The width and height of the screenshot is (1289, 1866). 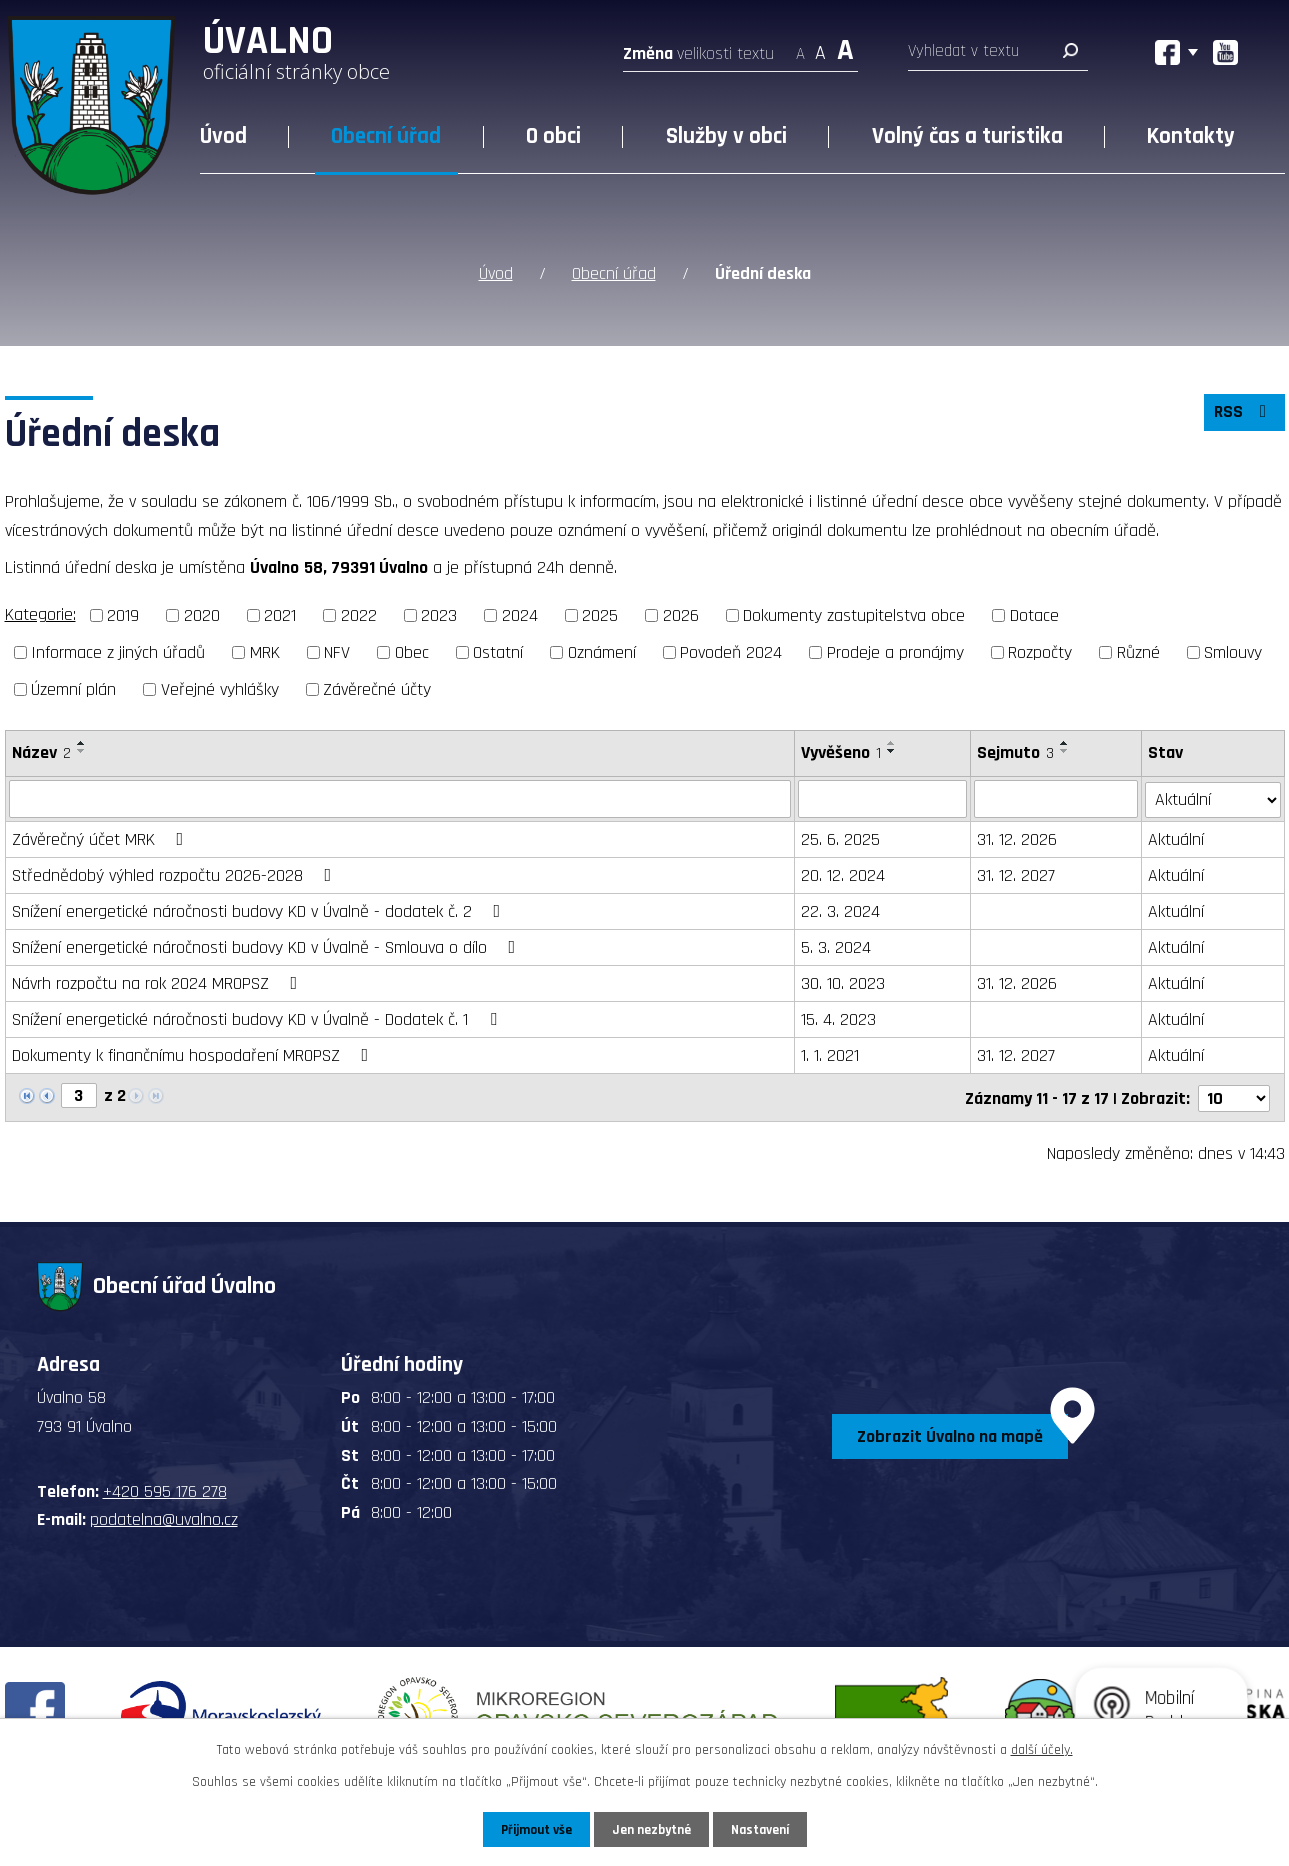 What do you see at coordinates (843, 982) in the screenshot?
I see `30. 10. 2023` at bounding box center [843, 982].